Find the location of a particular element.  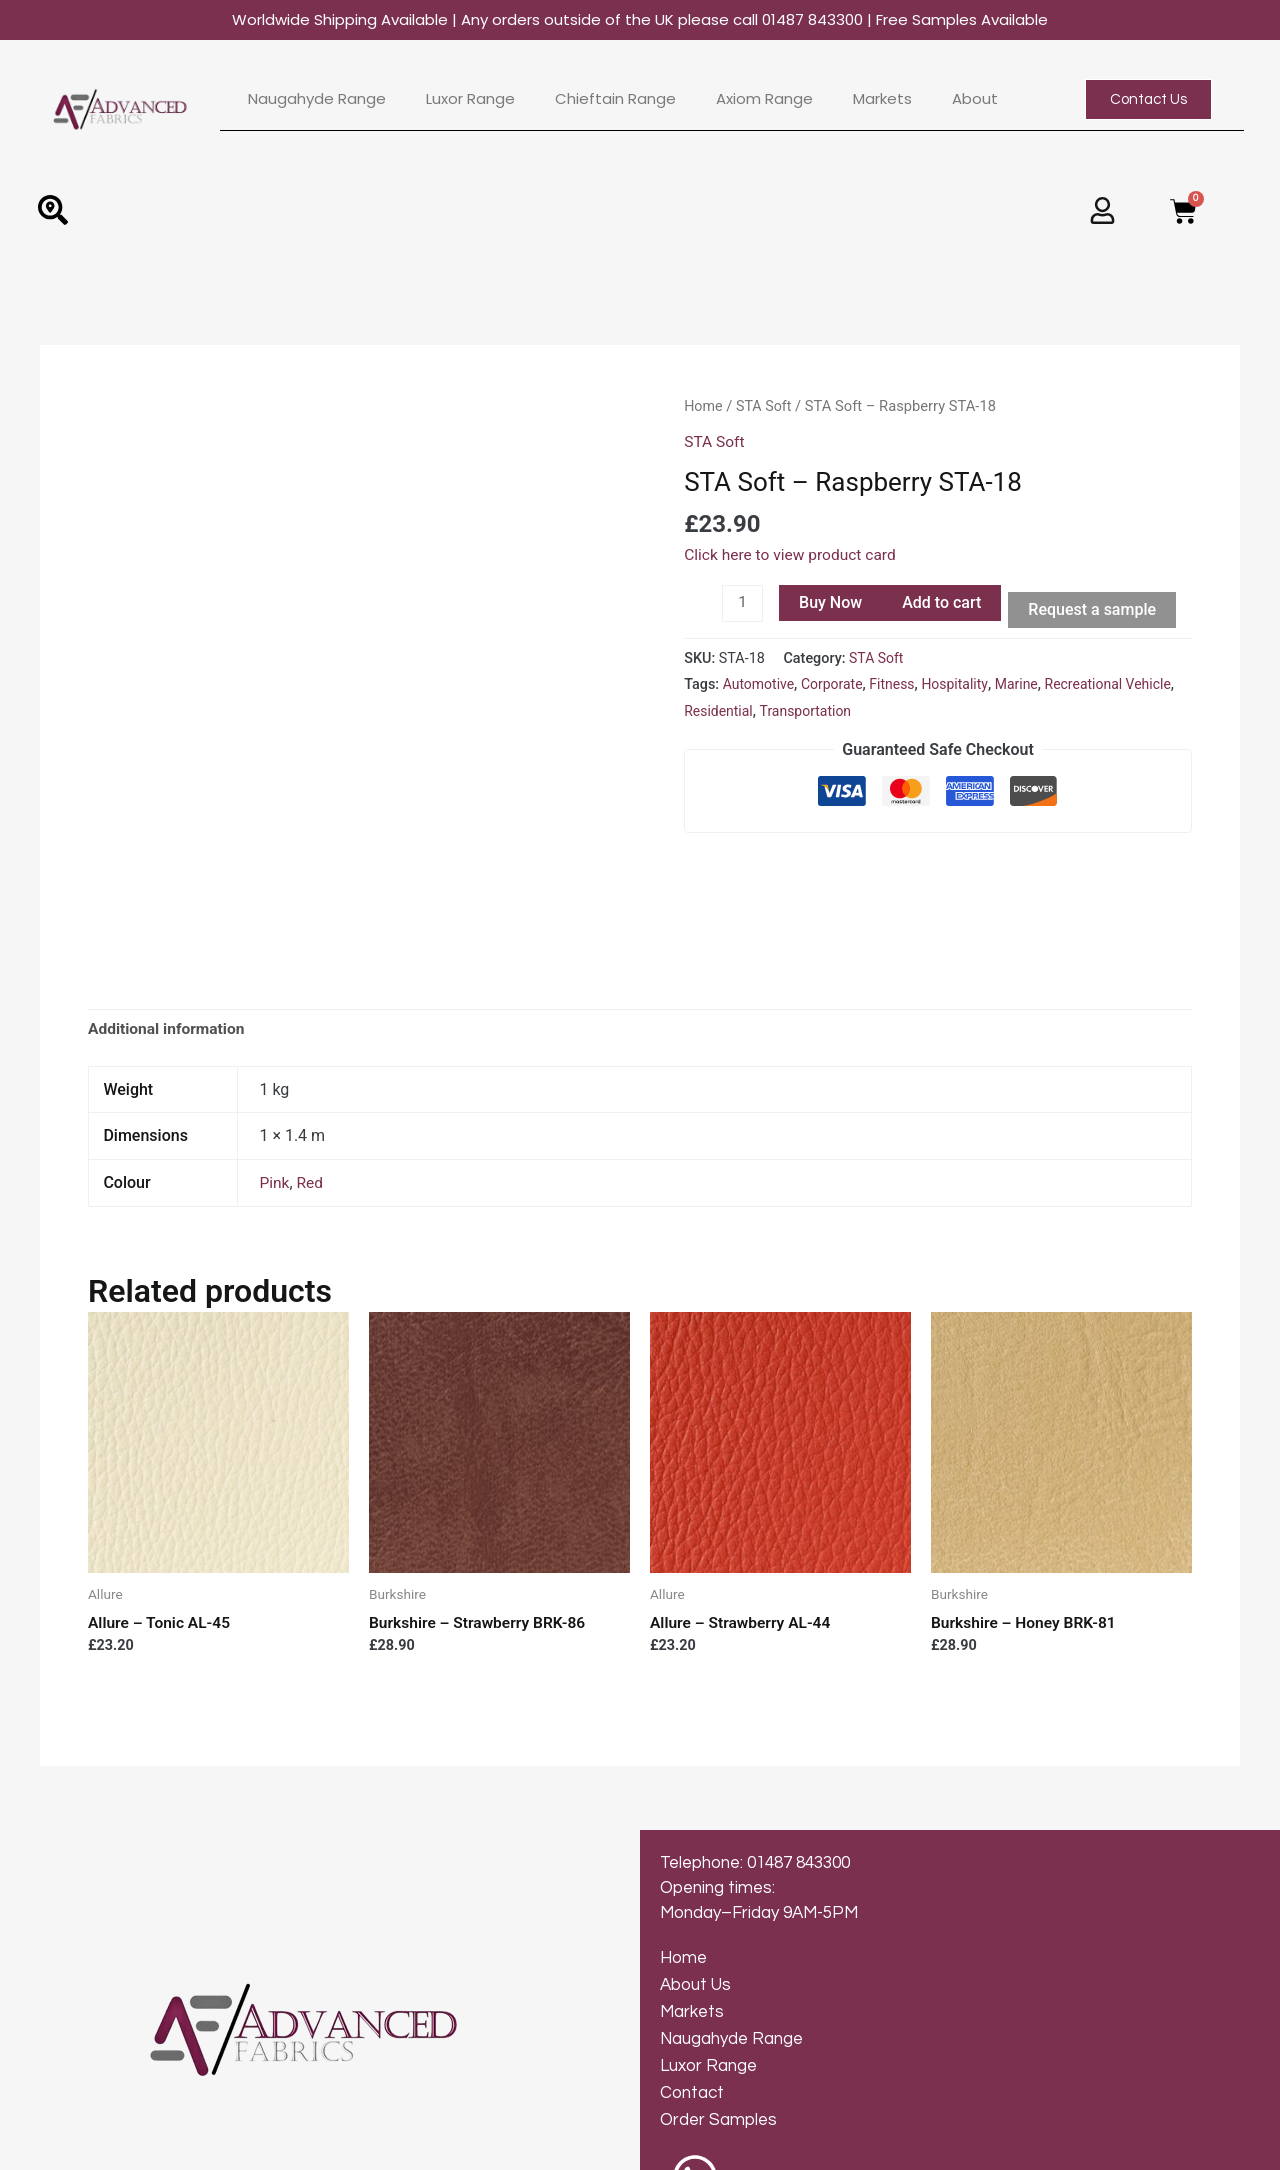

Luxor Range is located at coordinates (470, 99).